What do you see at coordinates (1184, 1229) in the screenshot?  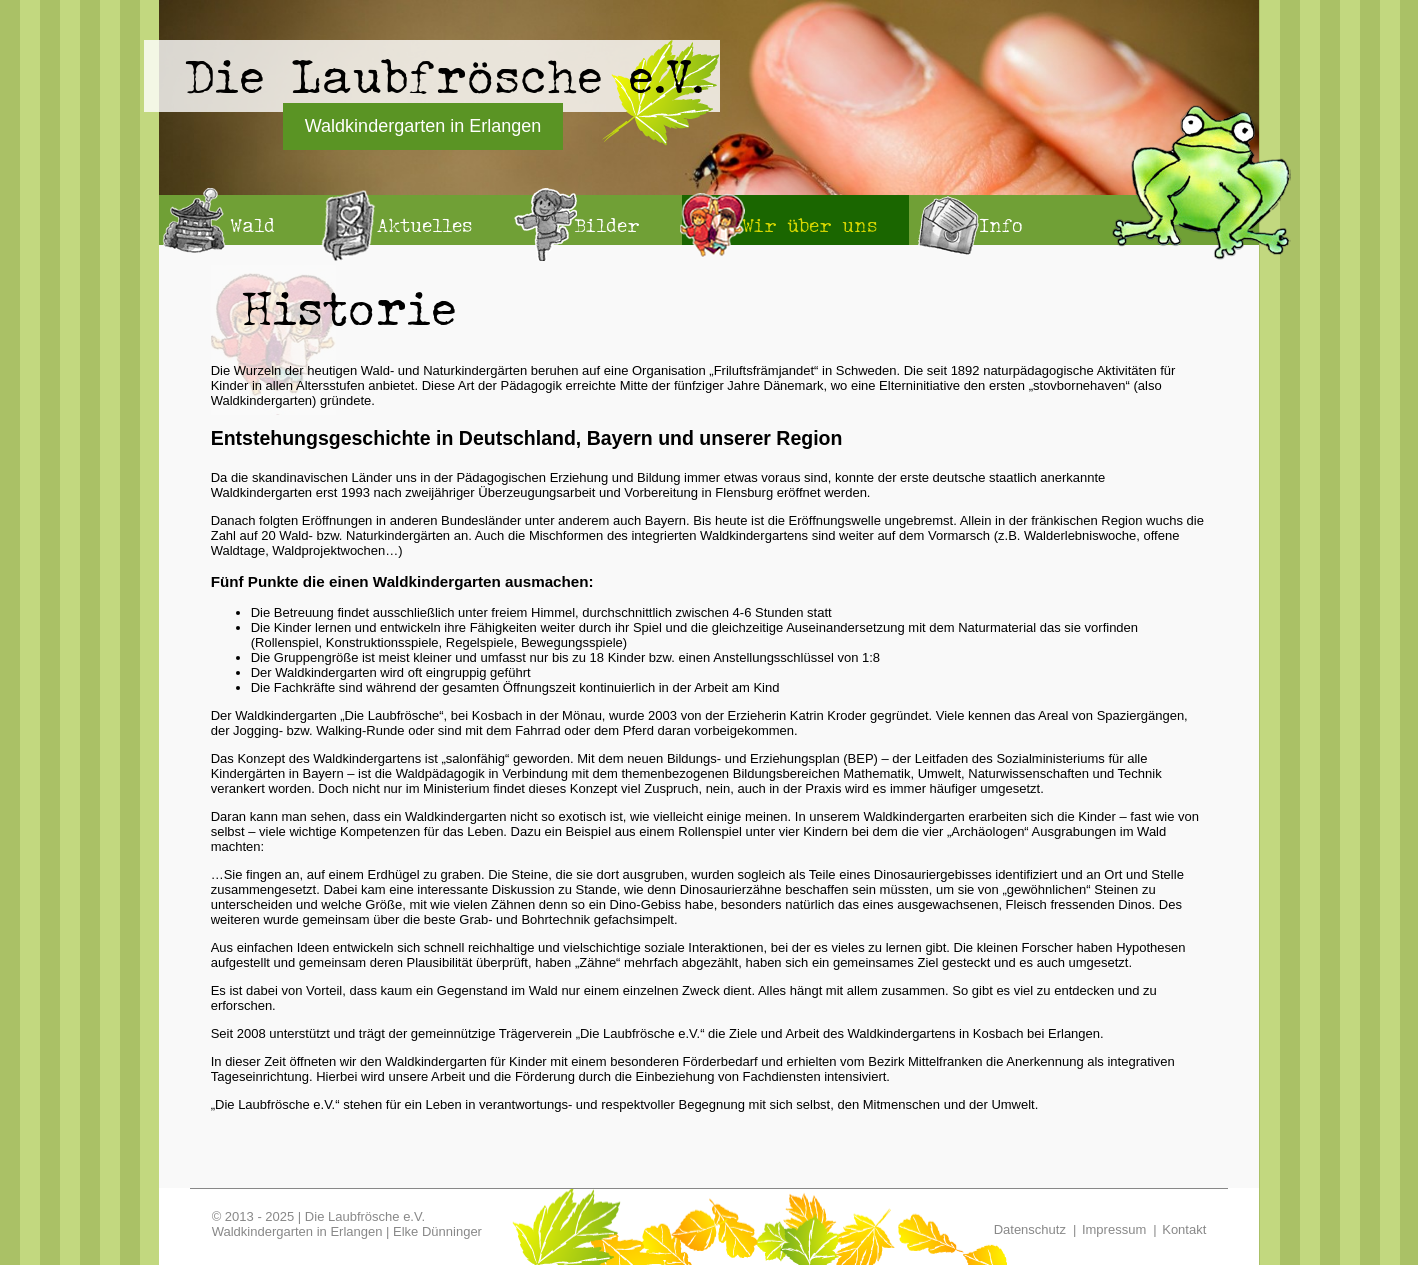 I see `Kontakt` at bounding box center [1184, 1229].